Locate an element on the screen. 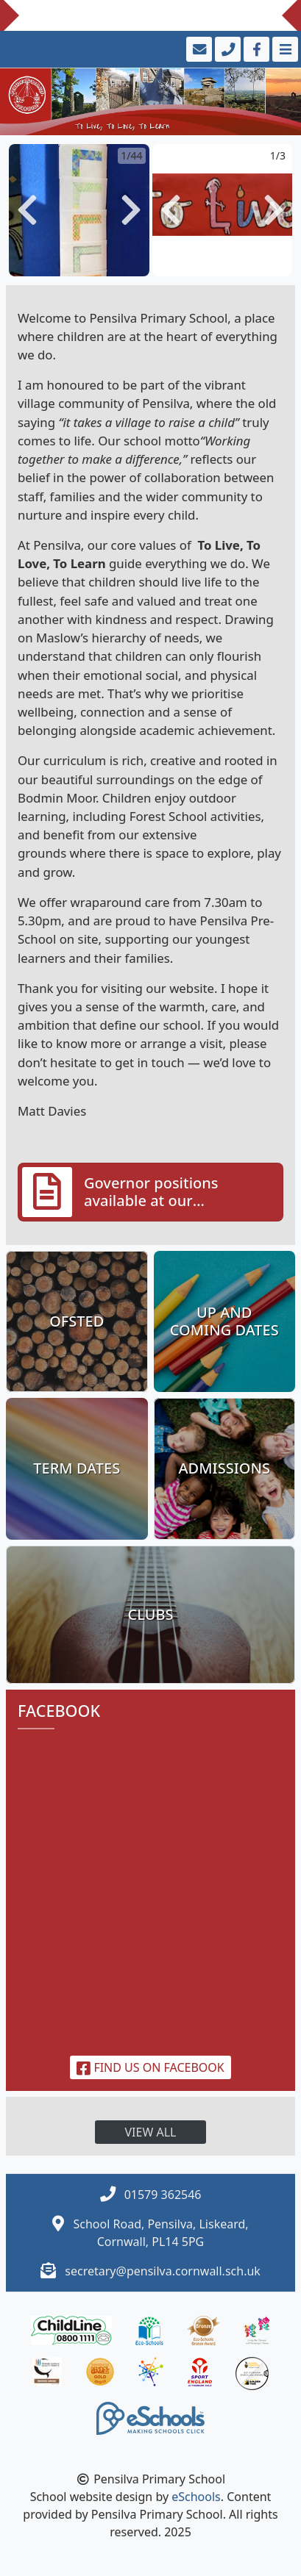  [button] is located at coordinates (27, 210).